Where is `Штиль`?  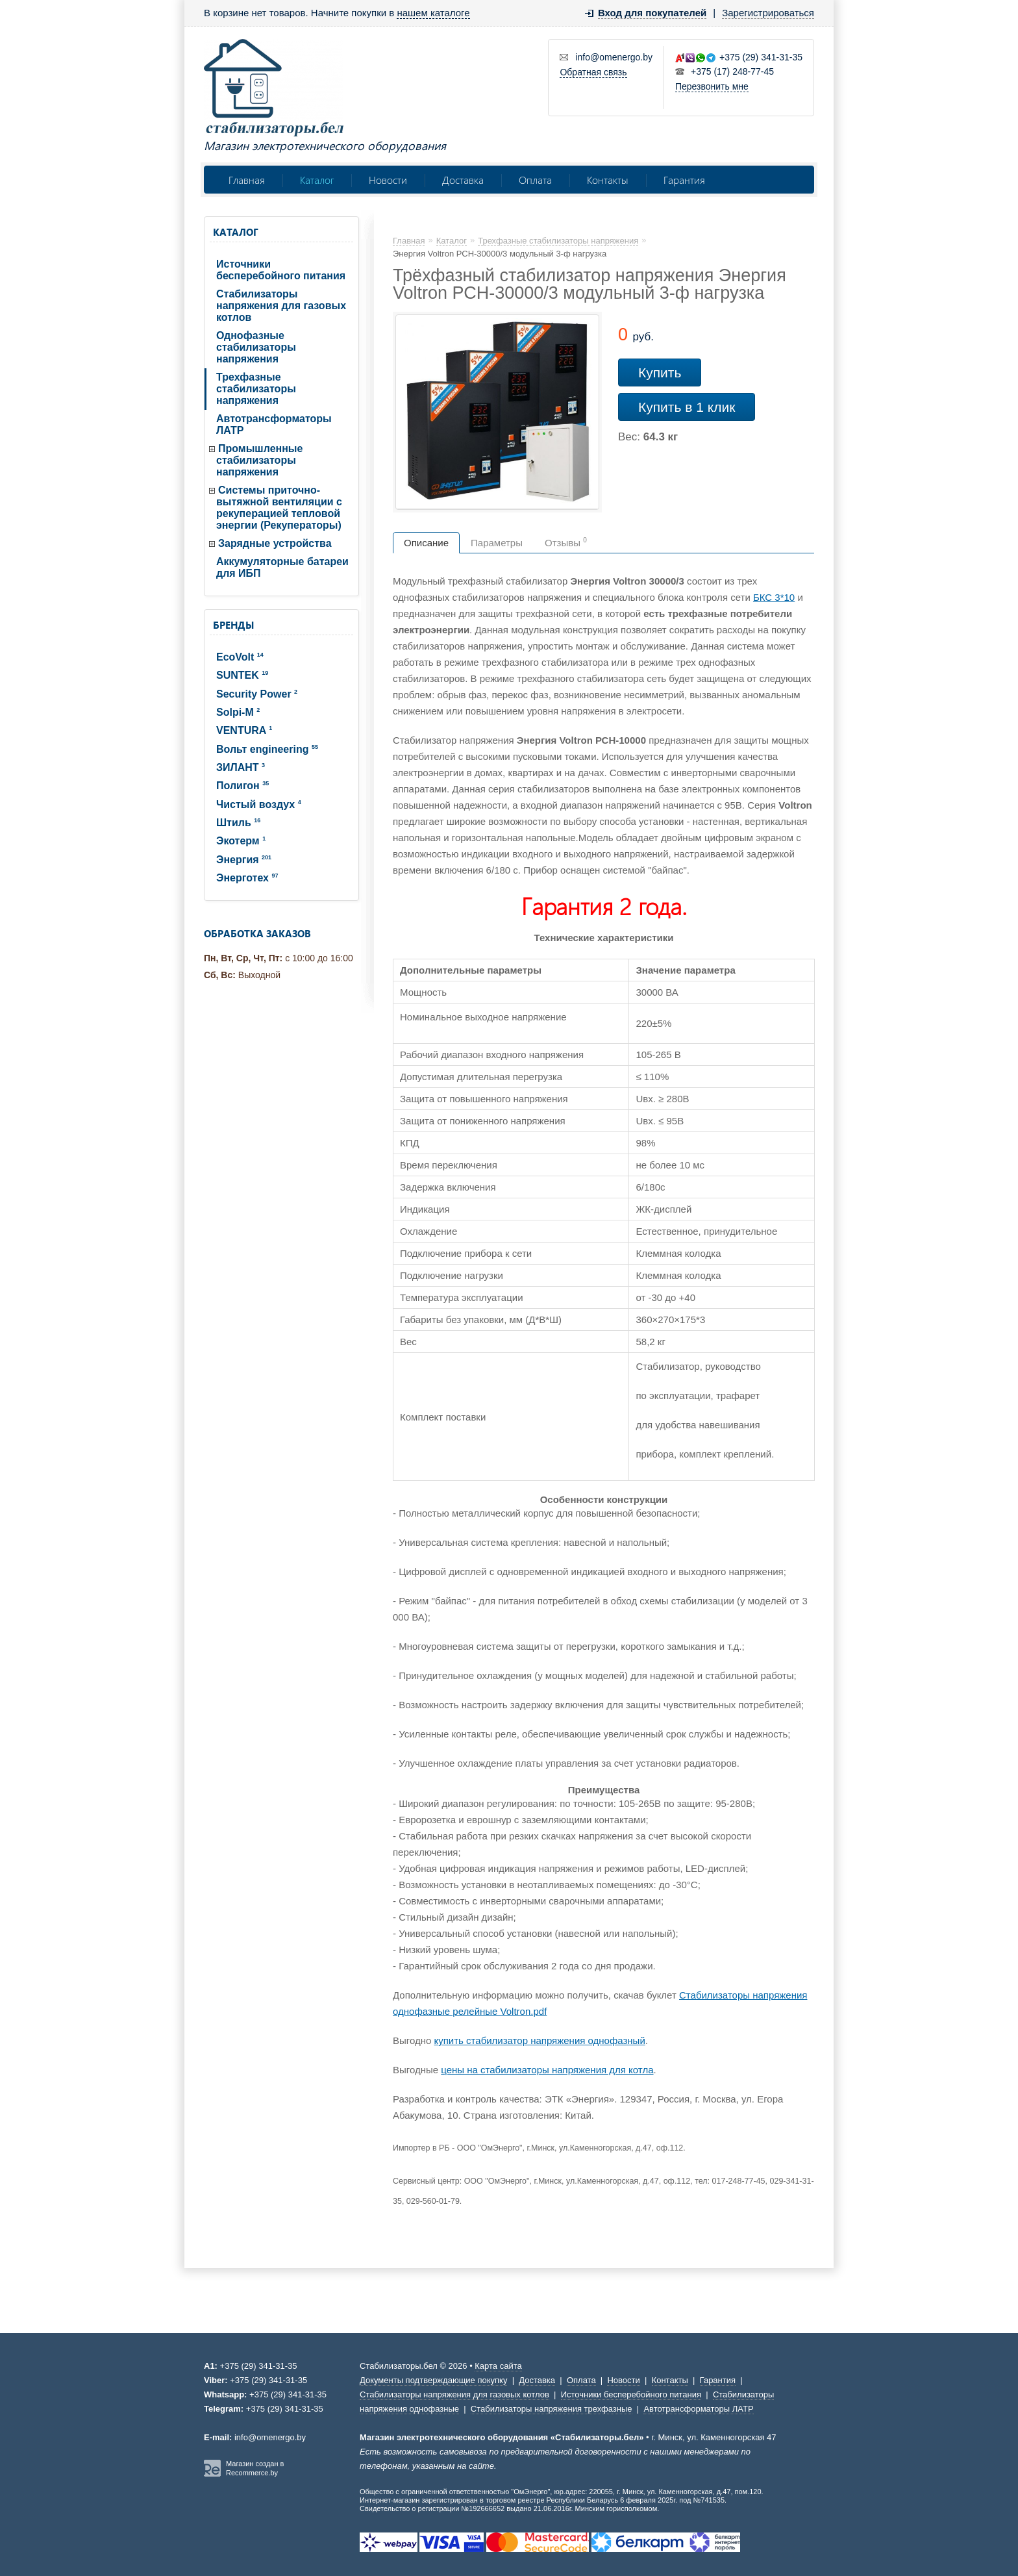
Штиль is located at coordinates (238, 822).